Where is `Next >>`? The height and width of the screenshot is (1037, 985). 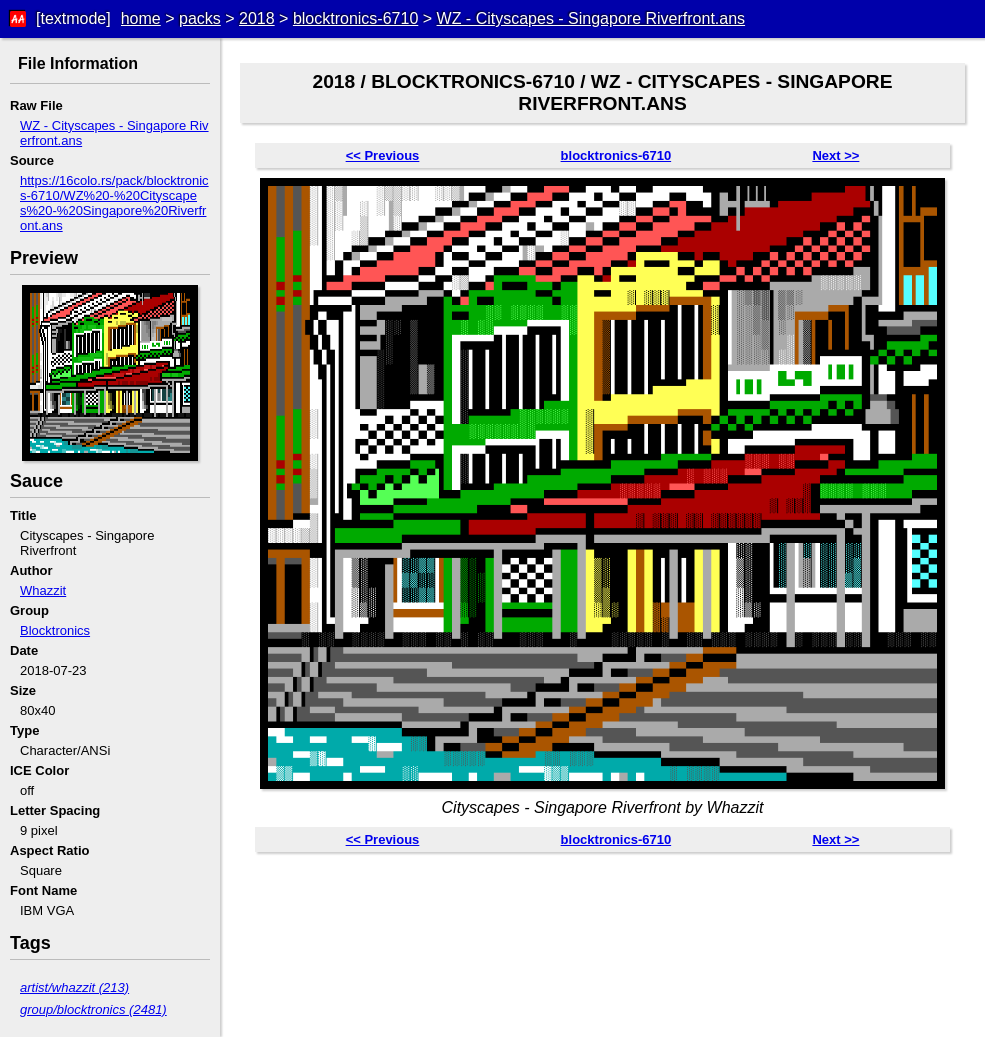
Next >> is located at coordinates (835, 155).